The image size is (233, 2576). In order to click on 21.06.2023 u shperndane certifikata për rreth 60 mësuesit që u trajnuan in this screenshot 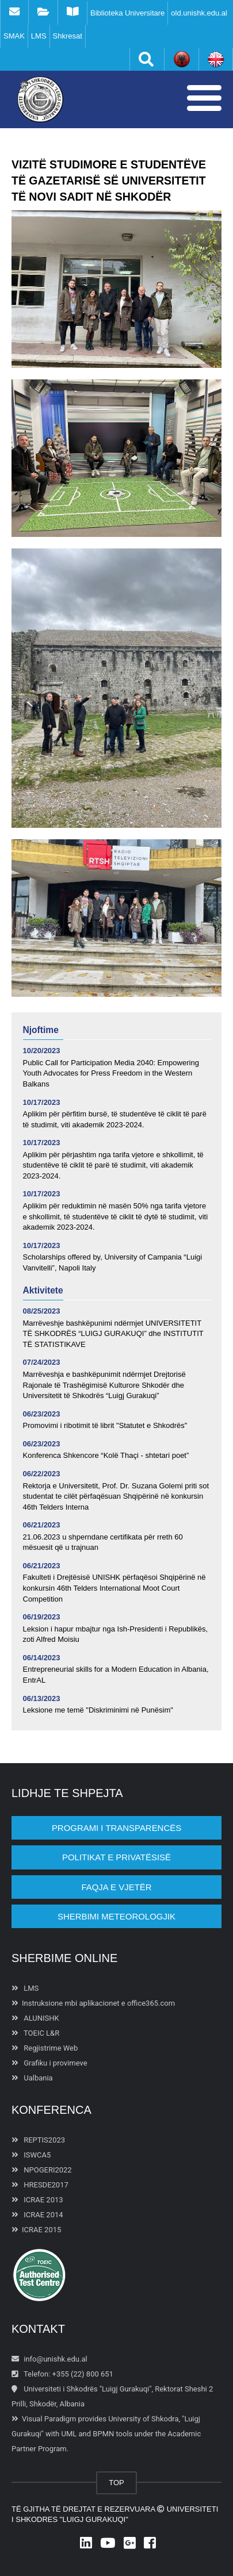, I will do `click(103, 1542)`.